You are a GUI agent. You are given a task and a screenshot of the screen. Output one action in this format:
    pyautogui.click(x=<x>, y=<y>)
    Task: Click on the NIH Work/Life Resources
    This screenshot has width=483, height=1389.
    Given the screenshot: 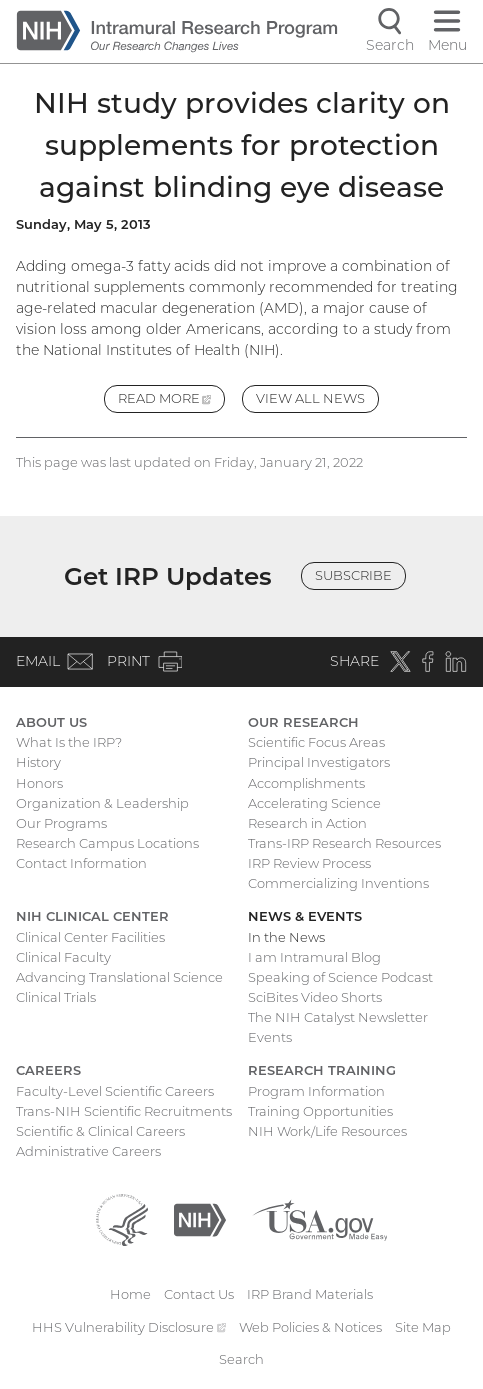 What is the action you would take?
    pyautogui.click(x=327, y=1131)
    